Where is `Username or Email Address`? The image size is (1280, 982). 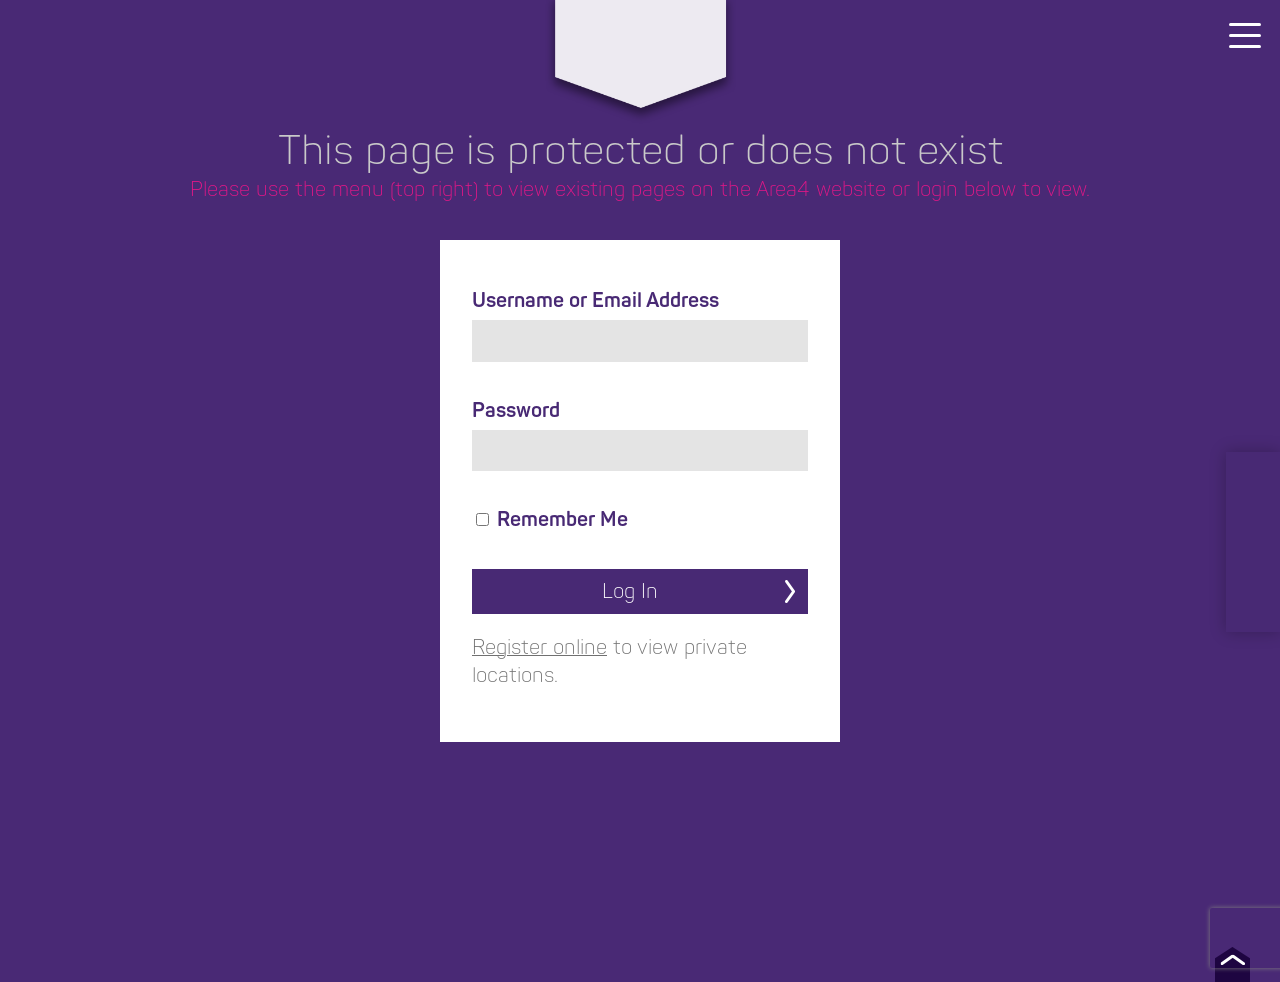 Username or Email Address is located at coordinates (595, 300).